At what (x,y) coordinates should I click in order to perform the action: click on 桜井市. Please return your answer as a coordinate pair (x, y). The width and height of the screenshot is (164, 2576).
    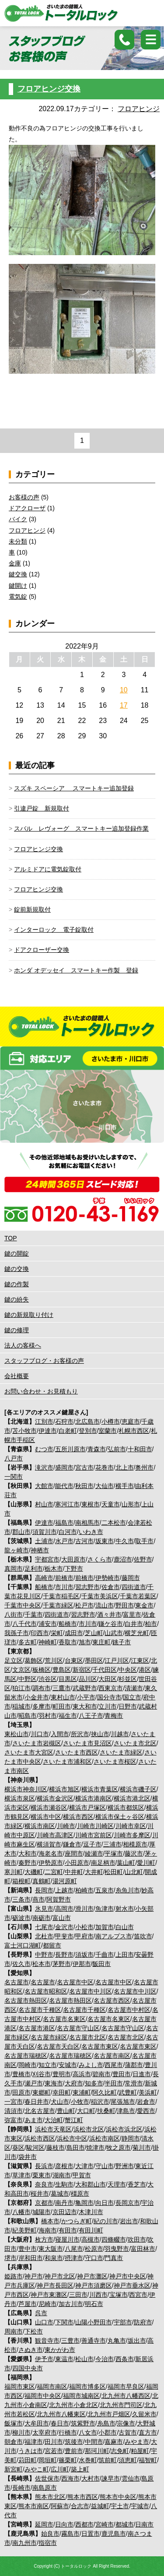
    Looking at the image, I should click on (40, 2193).